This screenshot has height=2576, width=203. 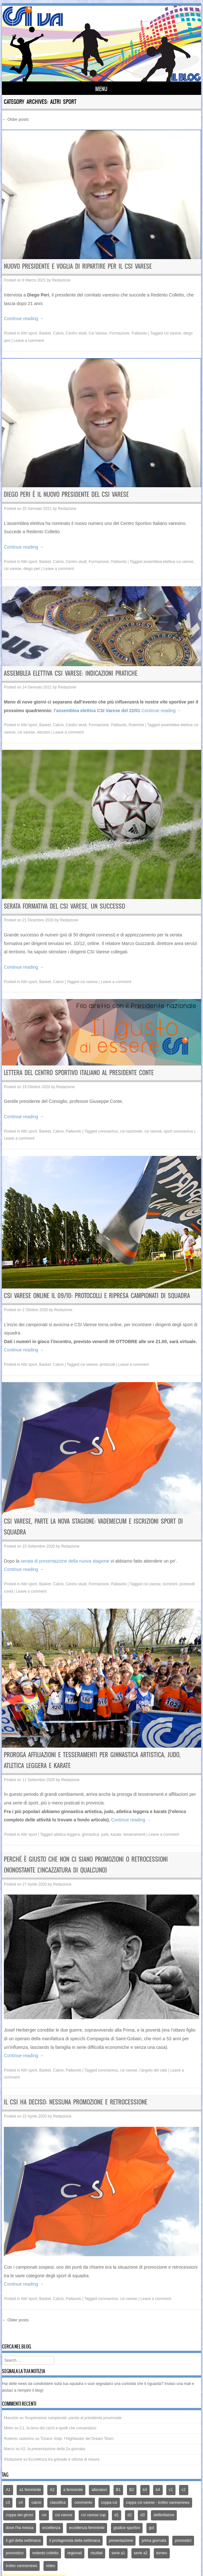 I want to click on Pallavolo, so click(x=139, y=333).